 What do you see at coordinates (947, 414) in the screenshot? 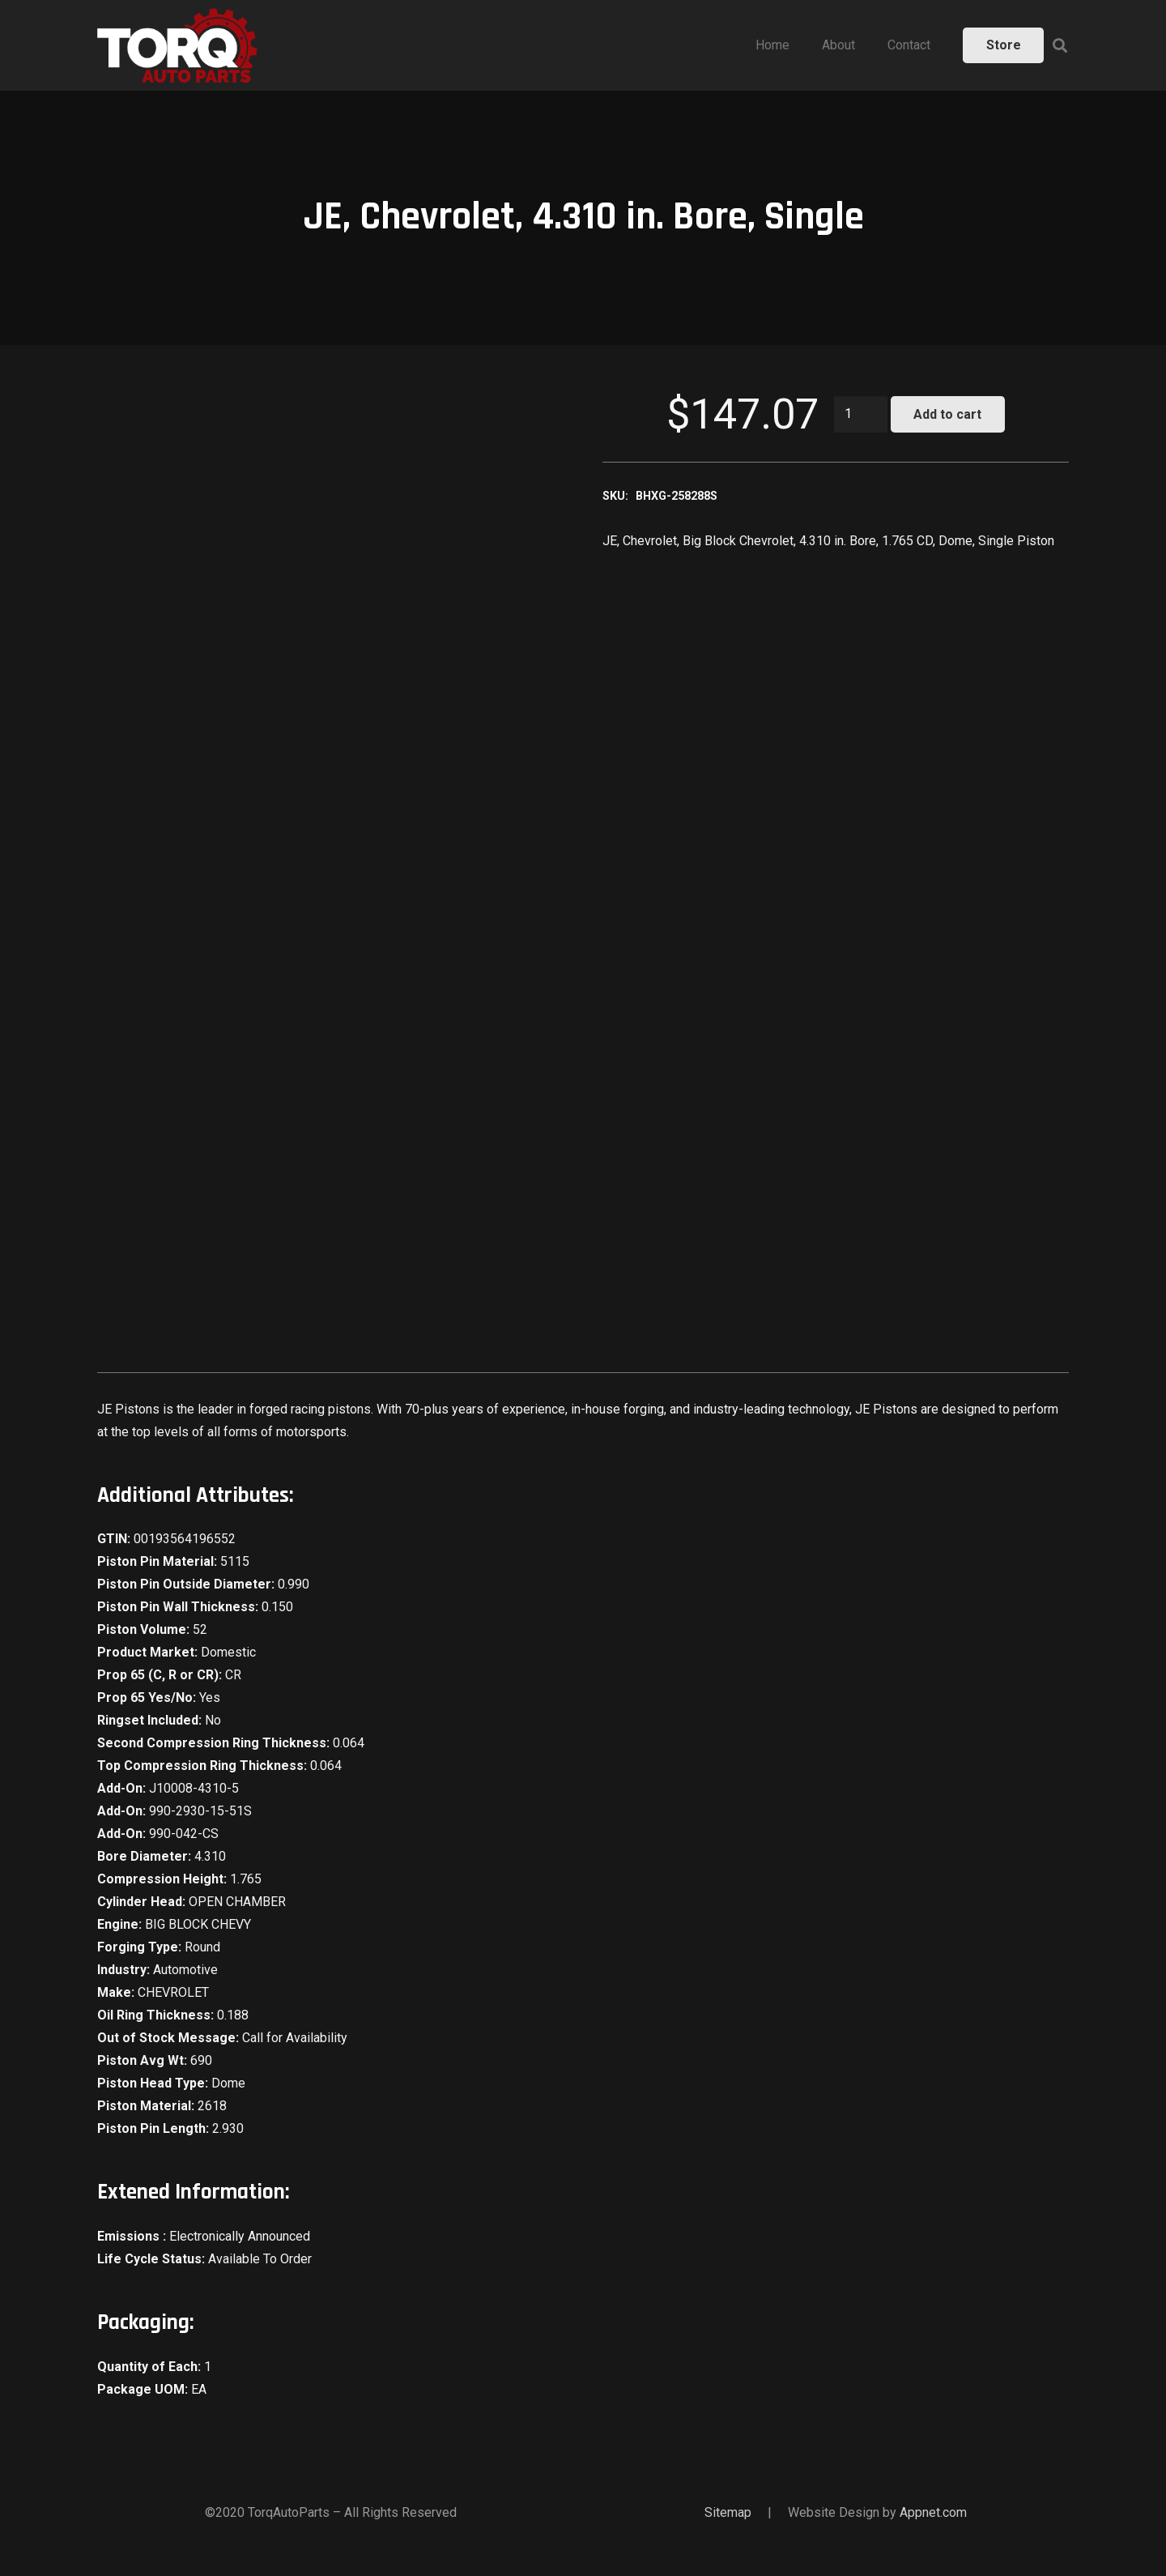
I see `Add to cart` at bounding box center [947, 414].